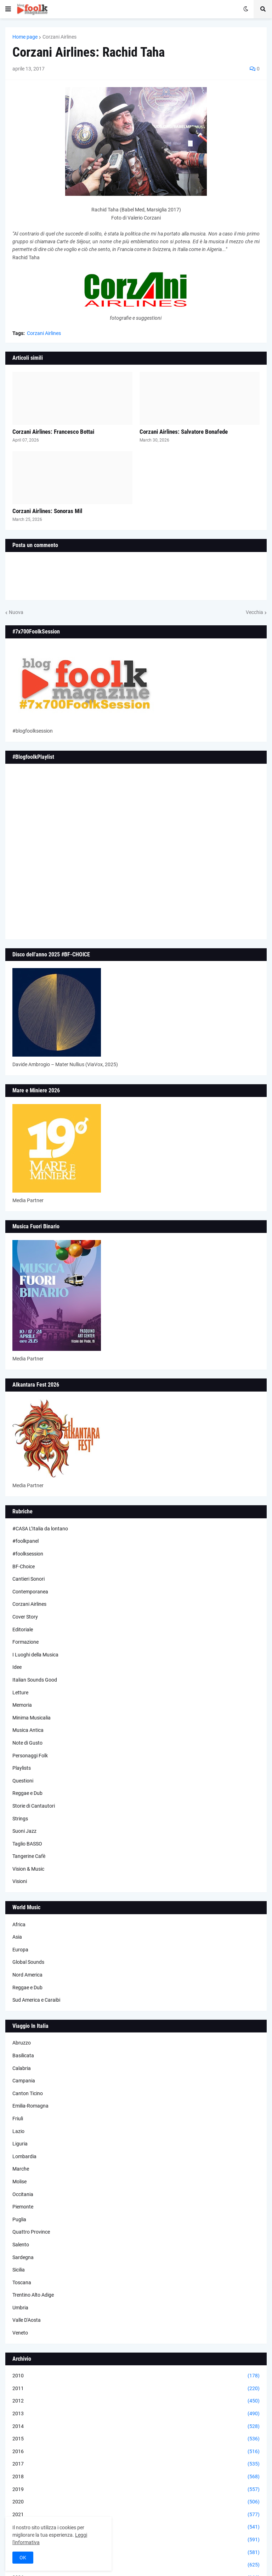 The height and width of the screenshot is (2576, 272). I want to click on Asia, so click(17, 1937).